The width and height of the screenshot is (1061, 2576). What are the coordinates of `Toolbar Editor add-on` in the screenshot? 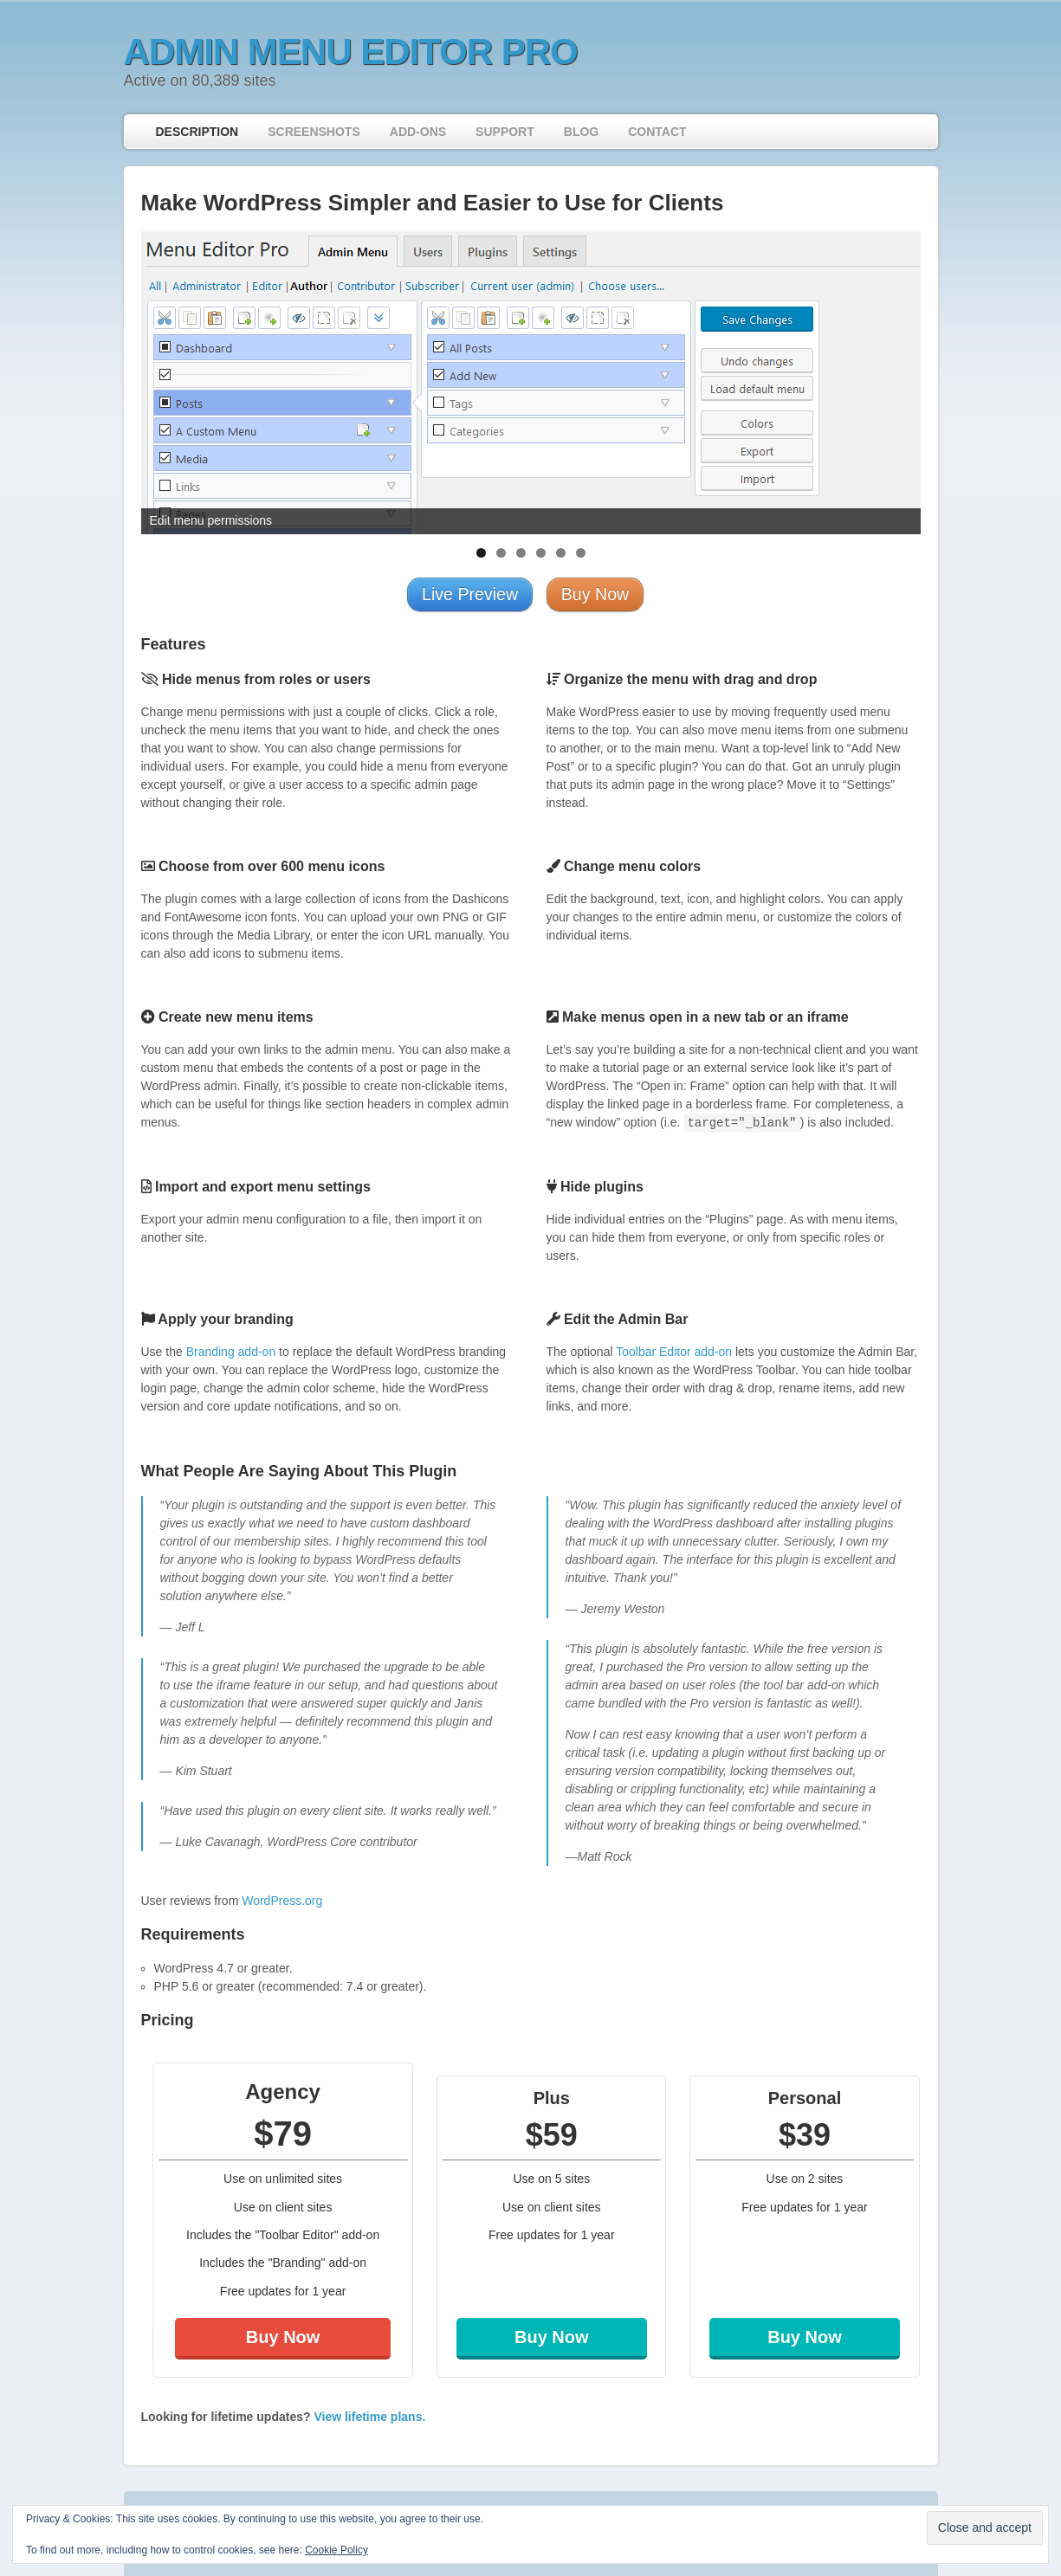 It's located at (674, 1352).